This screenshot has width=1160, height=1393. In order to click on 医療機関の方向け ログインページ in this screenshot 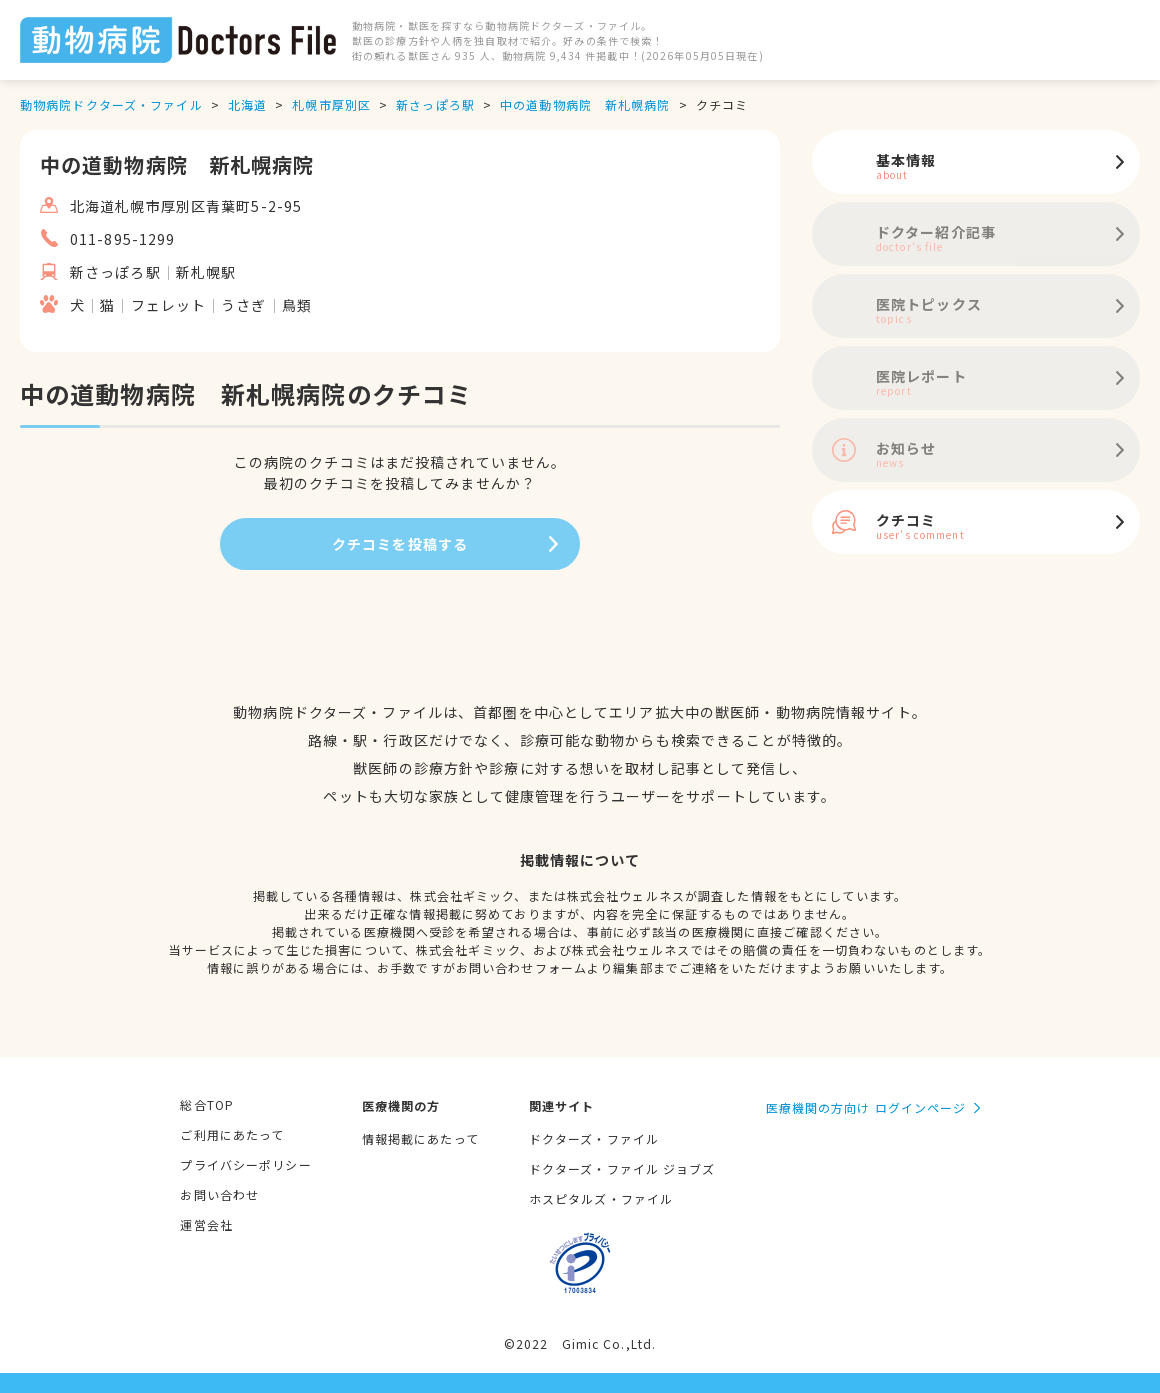, I will do `click(866, 1107)`.